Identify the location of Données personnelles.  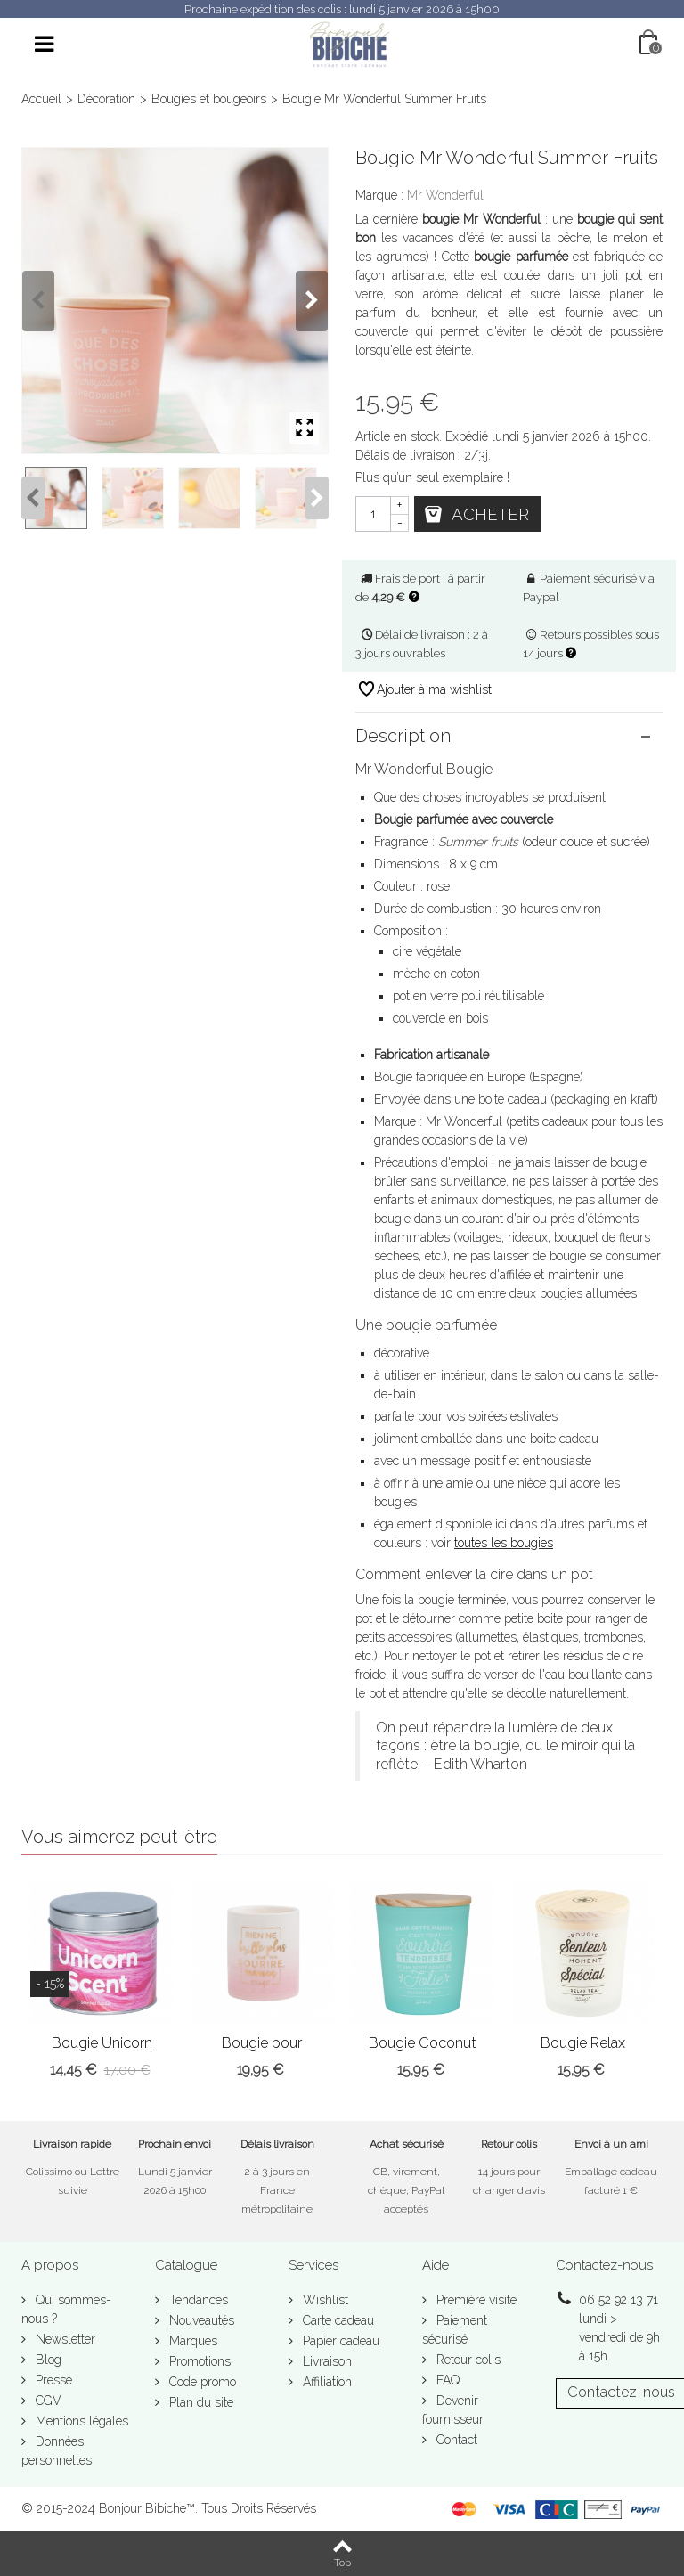
(56, 2450).